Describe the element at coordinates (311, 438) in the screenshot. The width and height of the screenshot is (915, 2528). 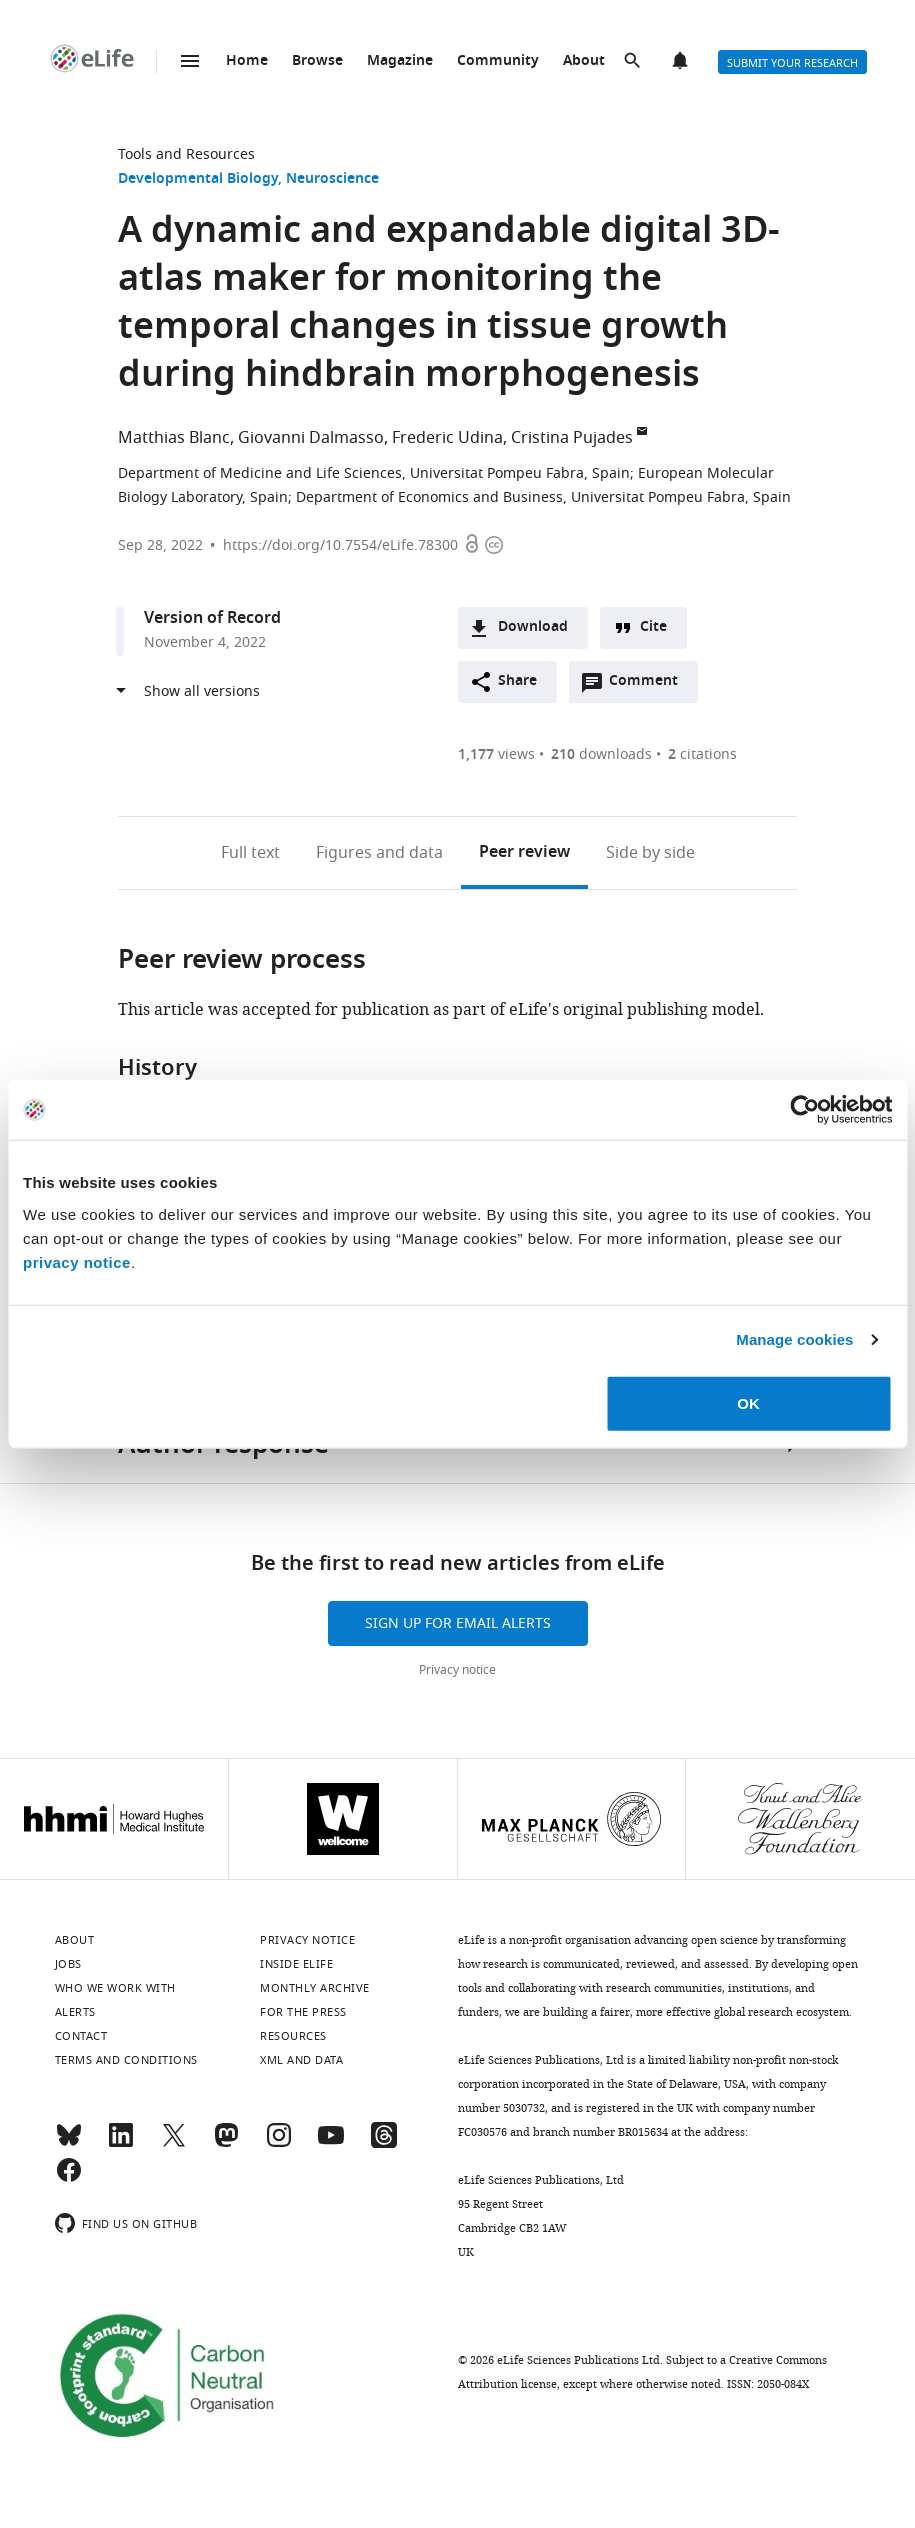
I see `Giovanni Dalmasso` at that location.